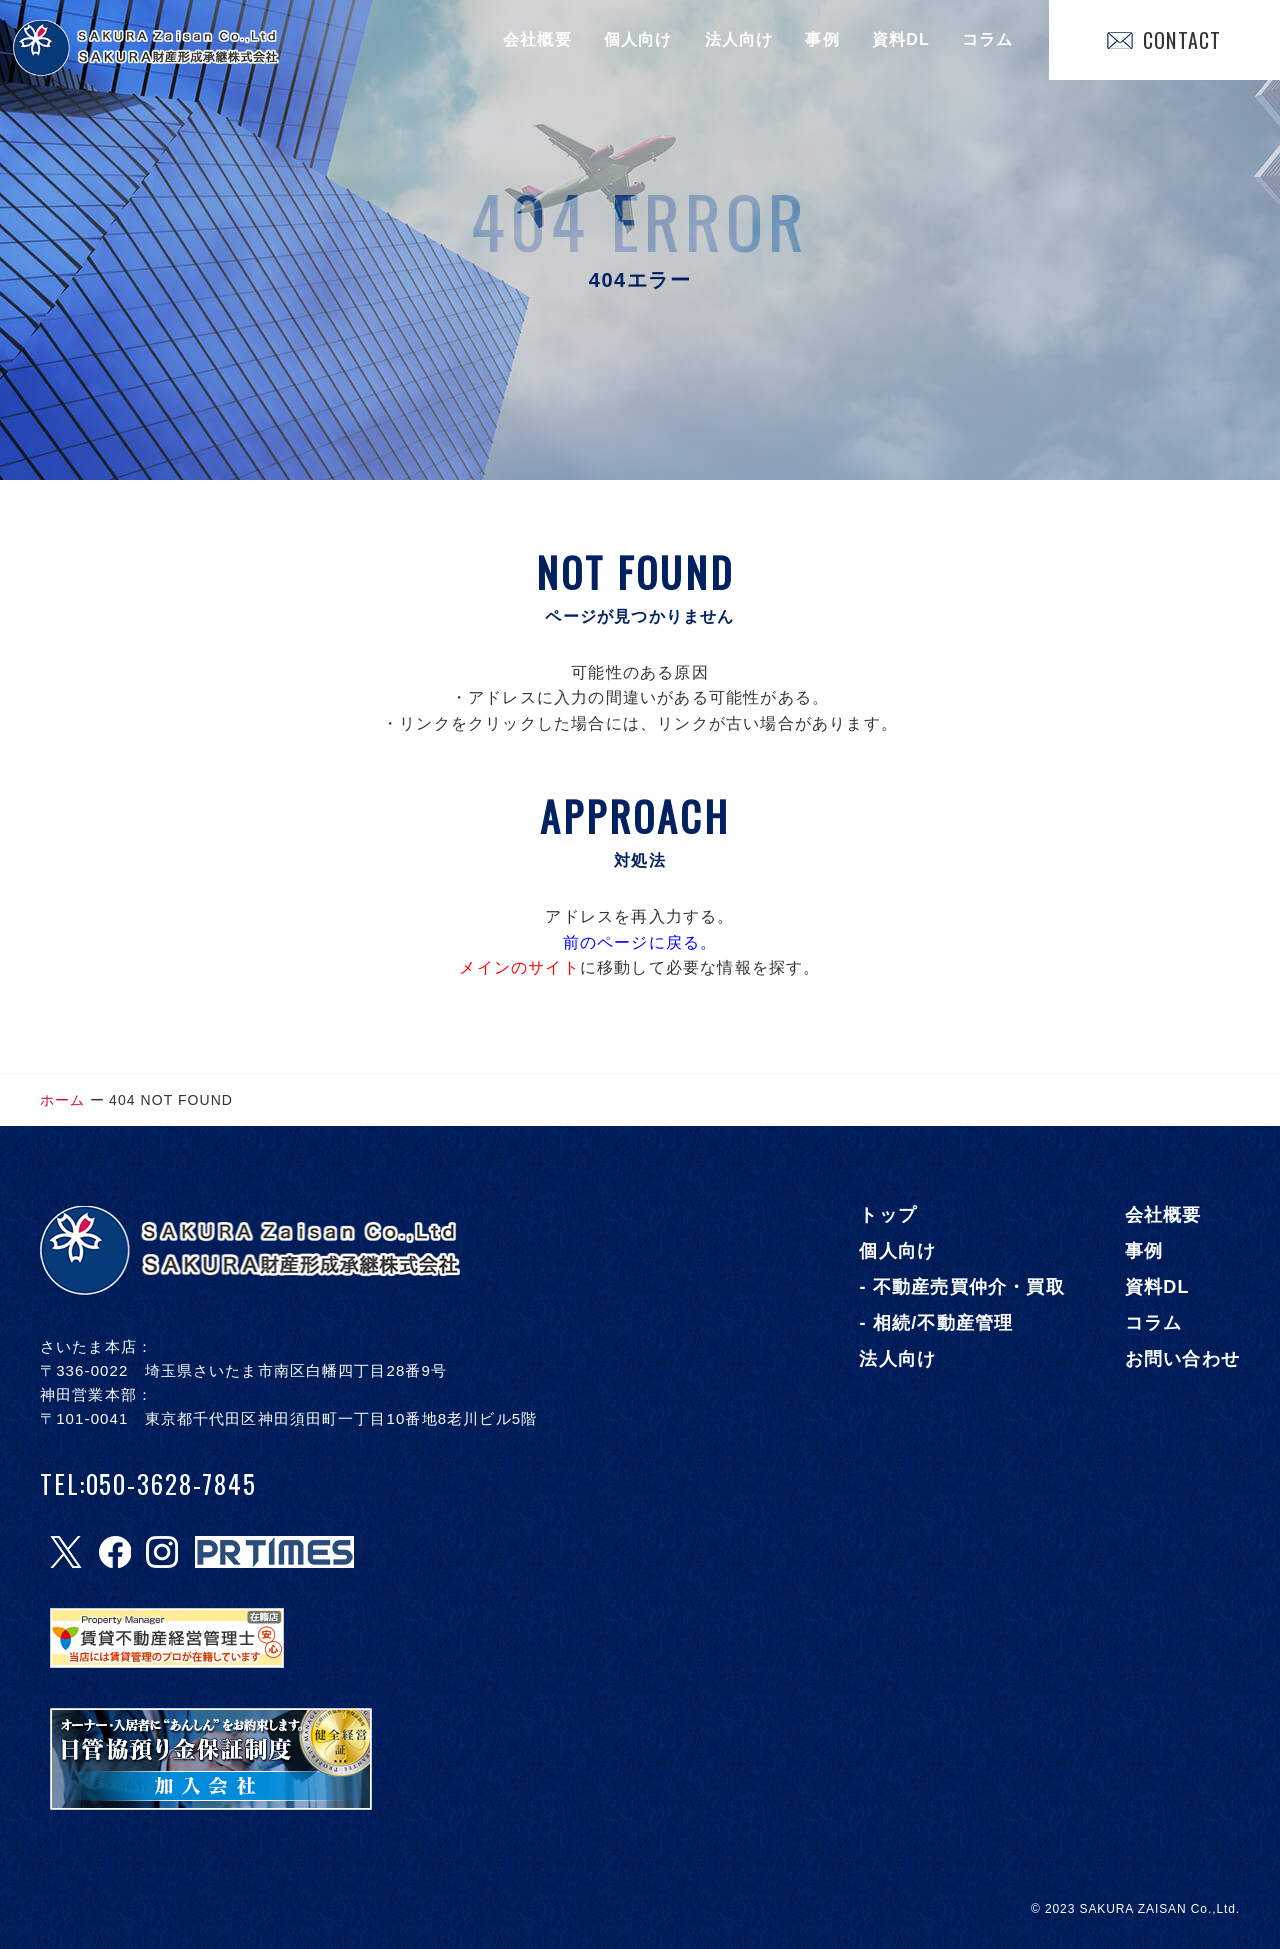 Image resolution: width=1280 pixels, height=1949 pixels. Describe the element at coordinates (537, 40) in the screenshot. I see `会社概要` at that location.